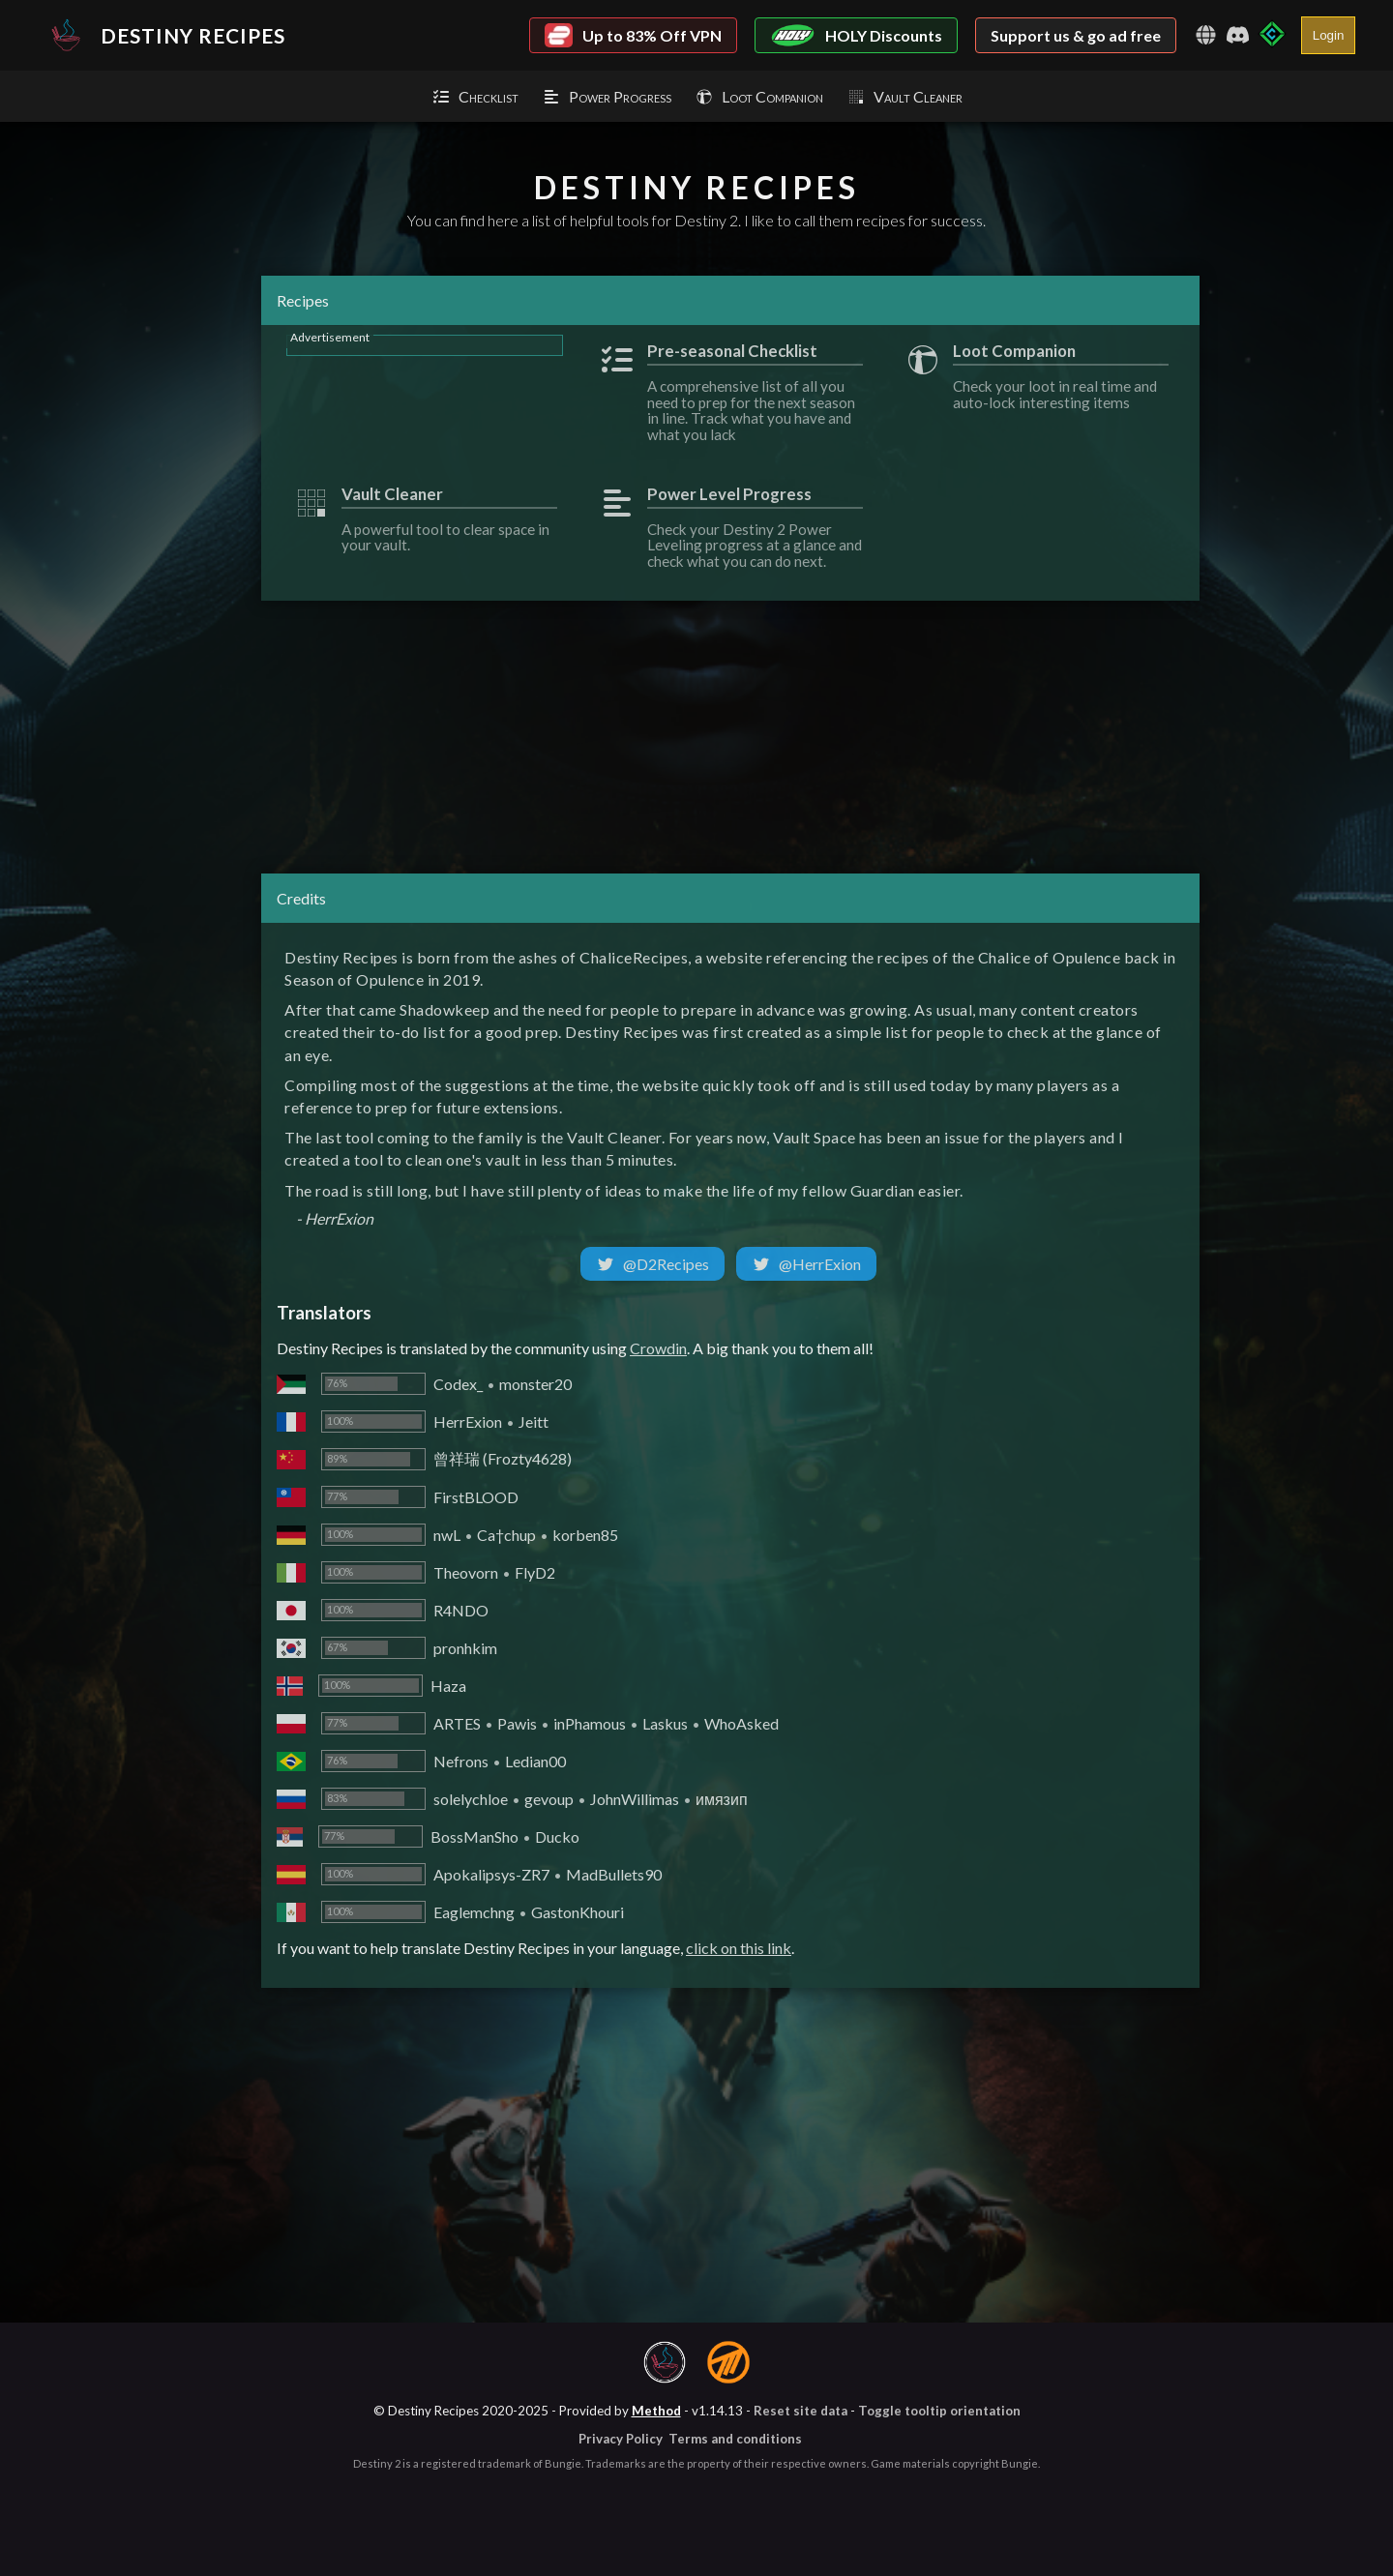 This screenshot has width=1393, height=2576. What do you see at coordinates (1329, 35) in the screenshot?
I see `Login` at bounding box center [1329, 35].